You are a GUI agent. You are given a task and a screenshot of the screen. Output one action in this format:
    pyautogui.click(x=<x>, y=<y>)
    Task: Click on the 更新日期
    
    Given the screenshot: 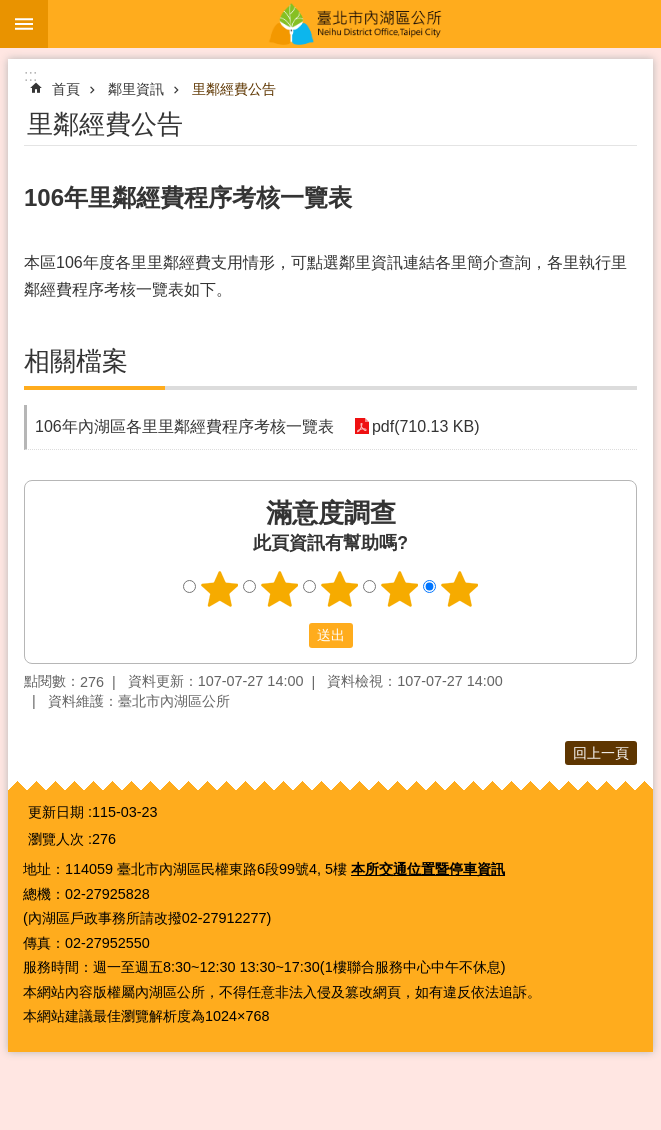 What is the action you would take?
    pyautogui.click(x=56, y=812)
    